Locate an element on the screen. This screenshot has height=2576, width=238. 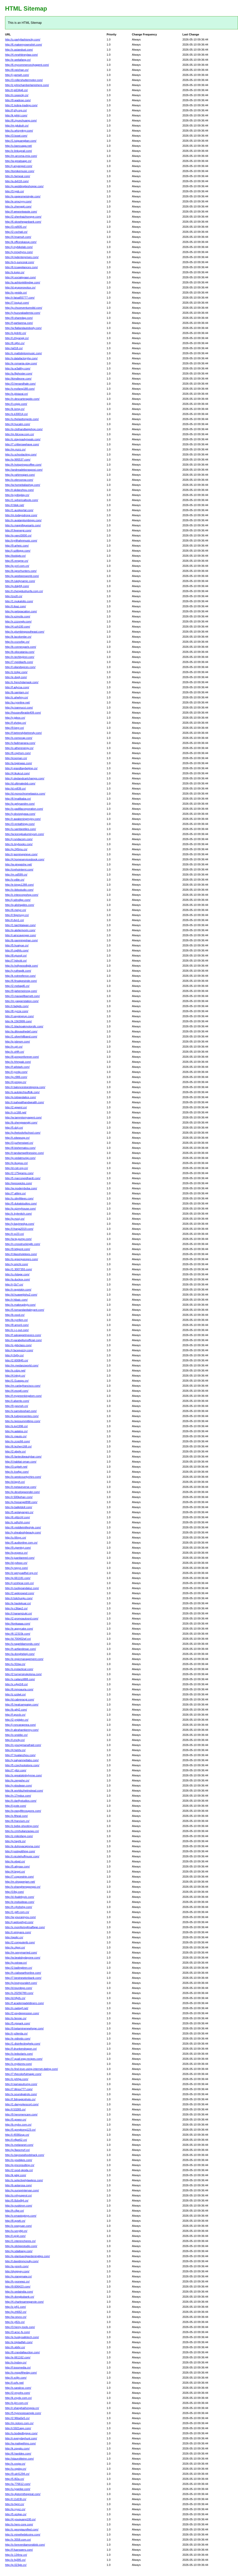
http://6.lcsappliances.com/ is located at coordinates (21, 267).